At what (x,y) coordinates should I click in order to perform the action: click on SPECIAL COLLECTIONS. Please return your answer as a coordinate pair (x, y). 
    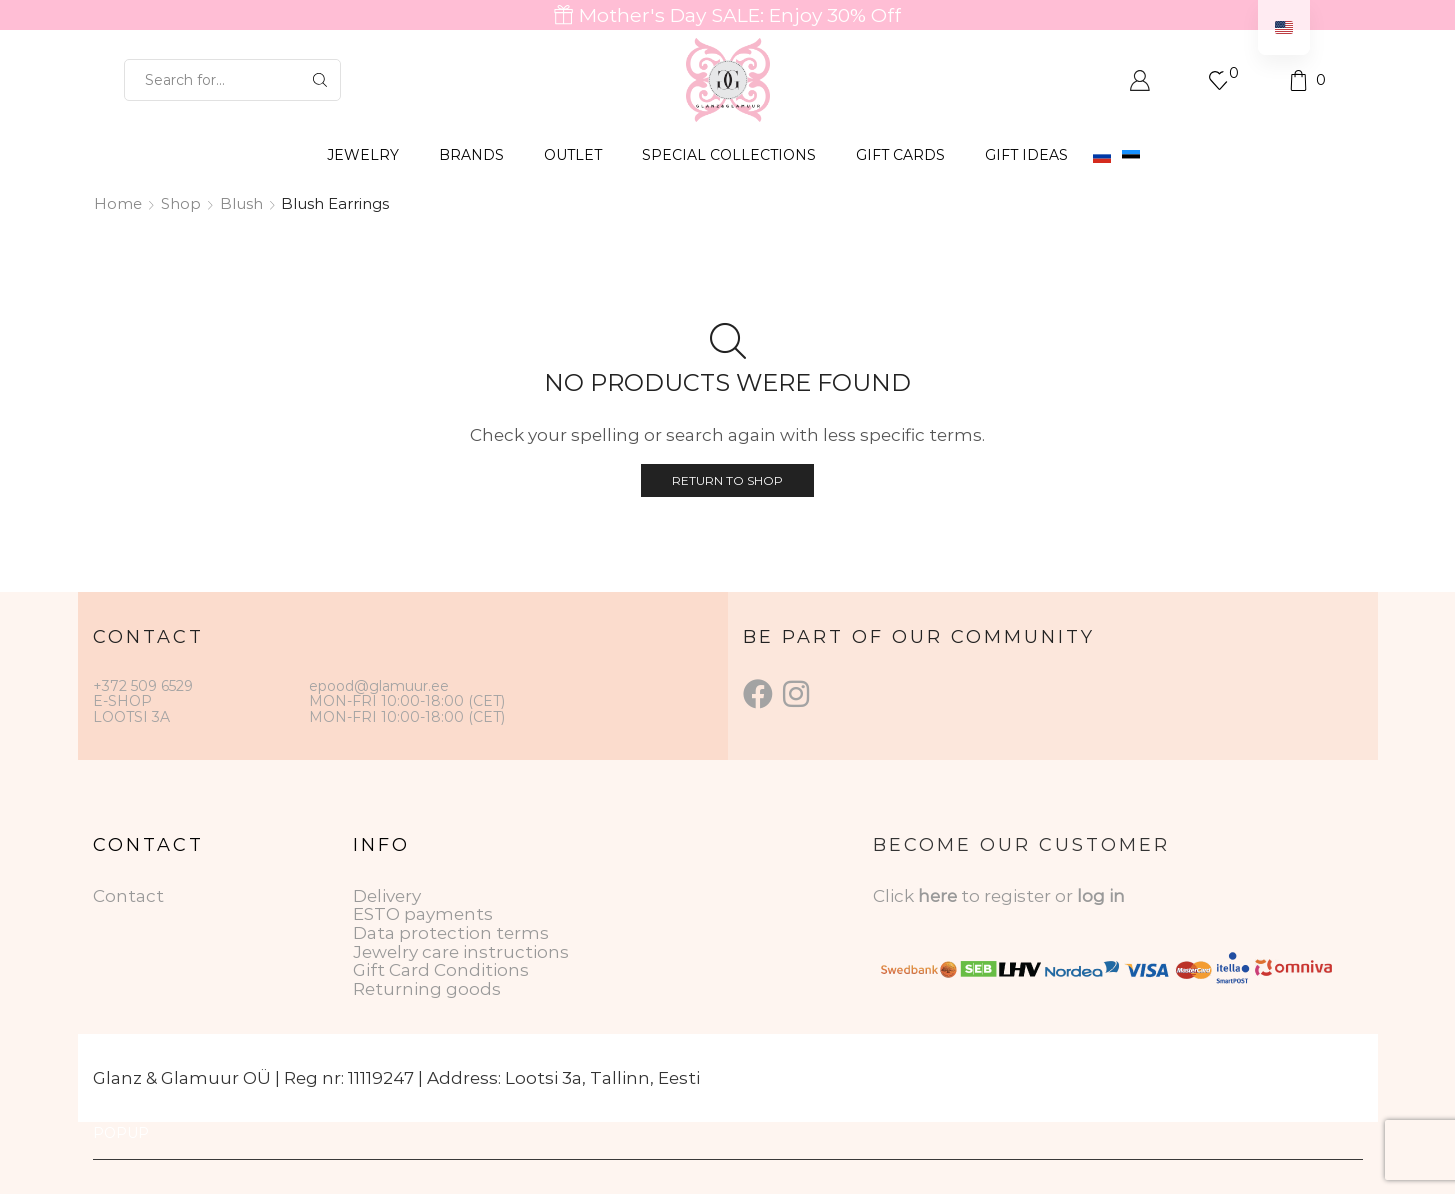
    Looking at the image, I should click on (729, 155).